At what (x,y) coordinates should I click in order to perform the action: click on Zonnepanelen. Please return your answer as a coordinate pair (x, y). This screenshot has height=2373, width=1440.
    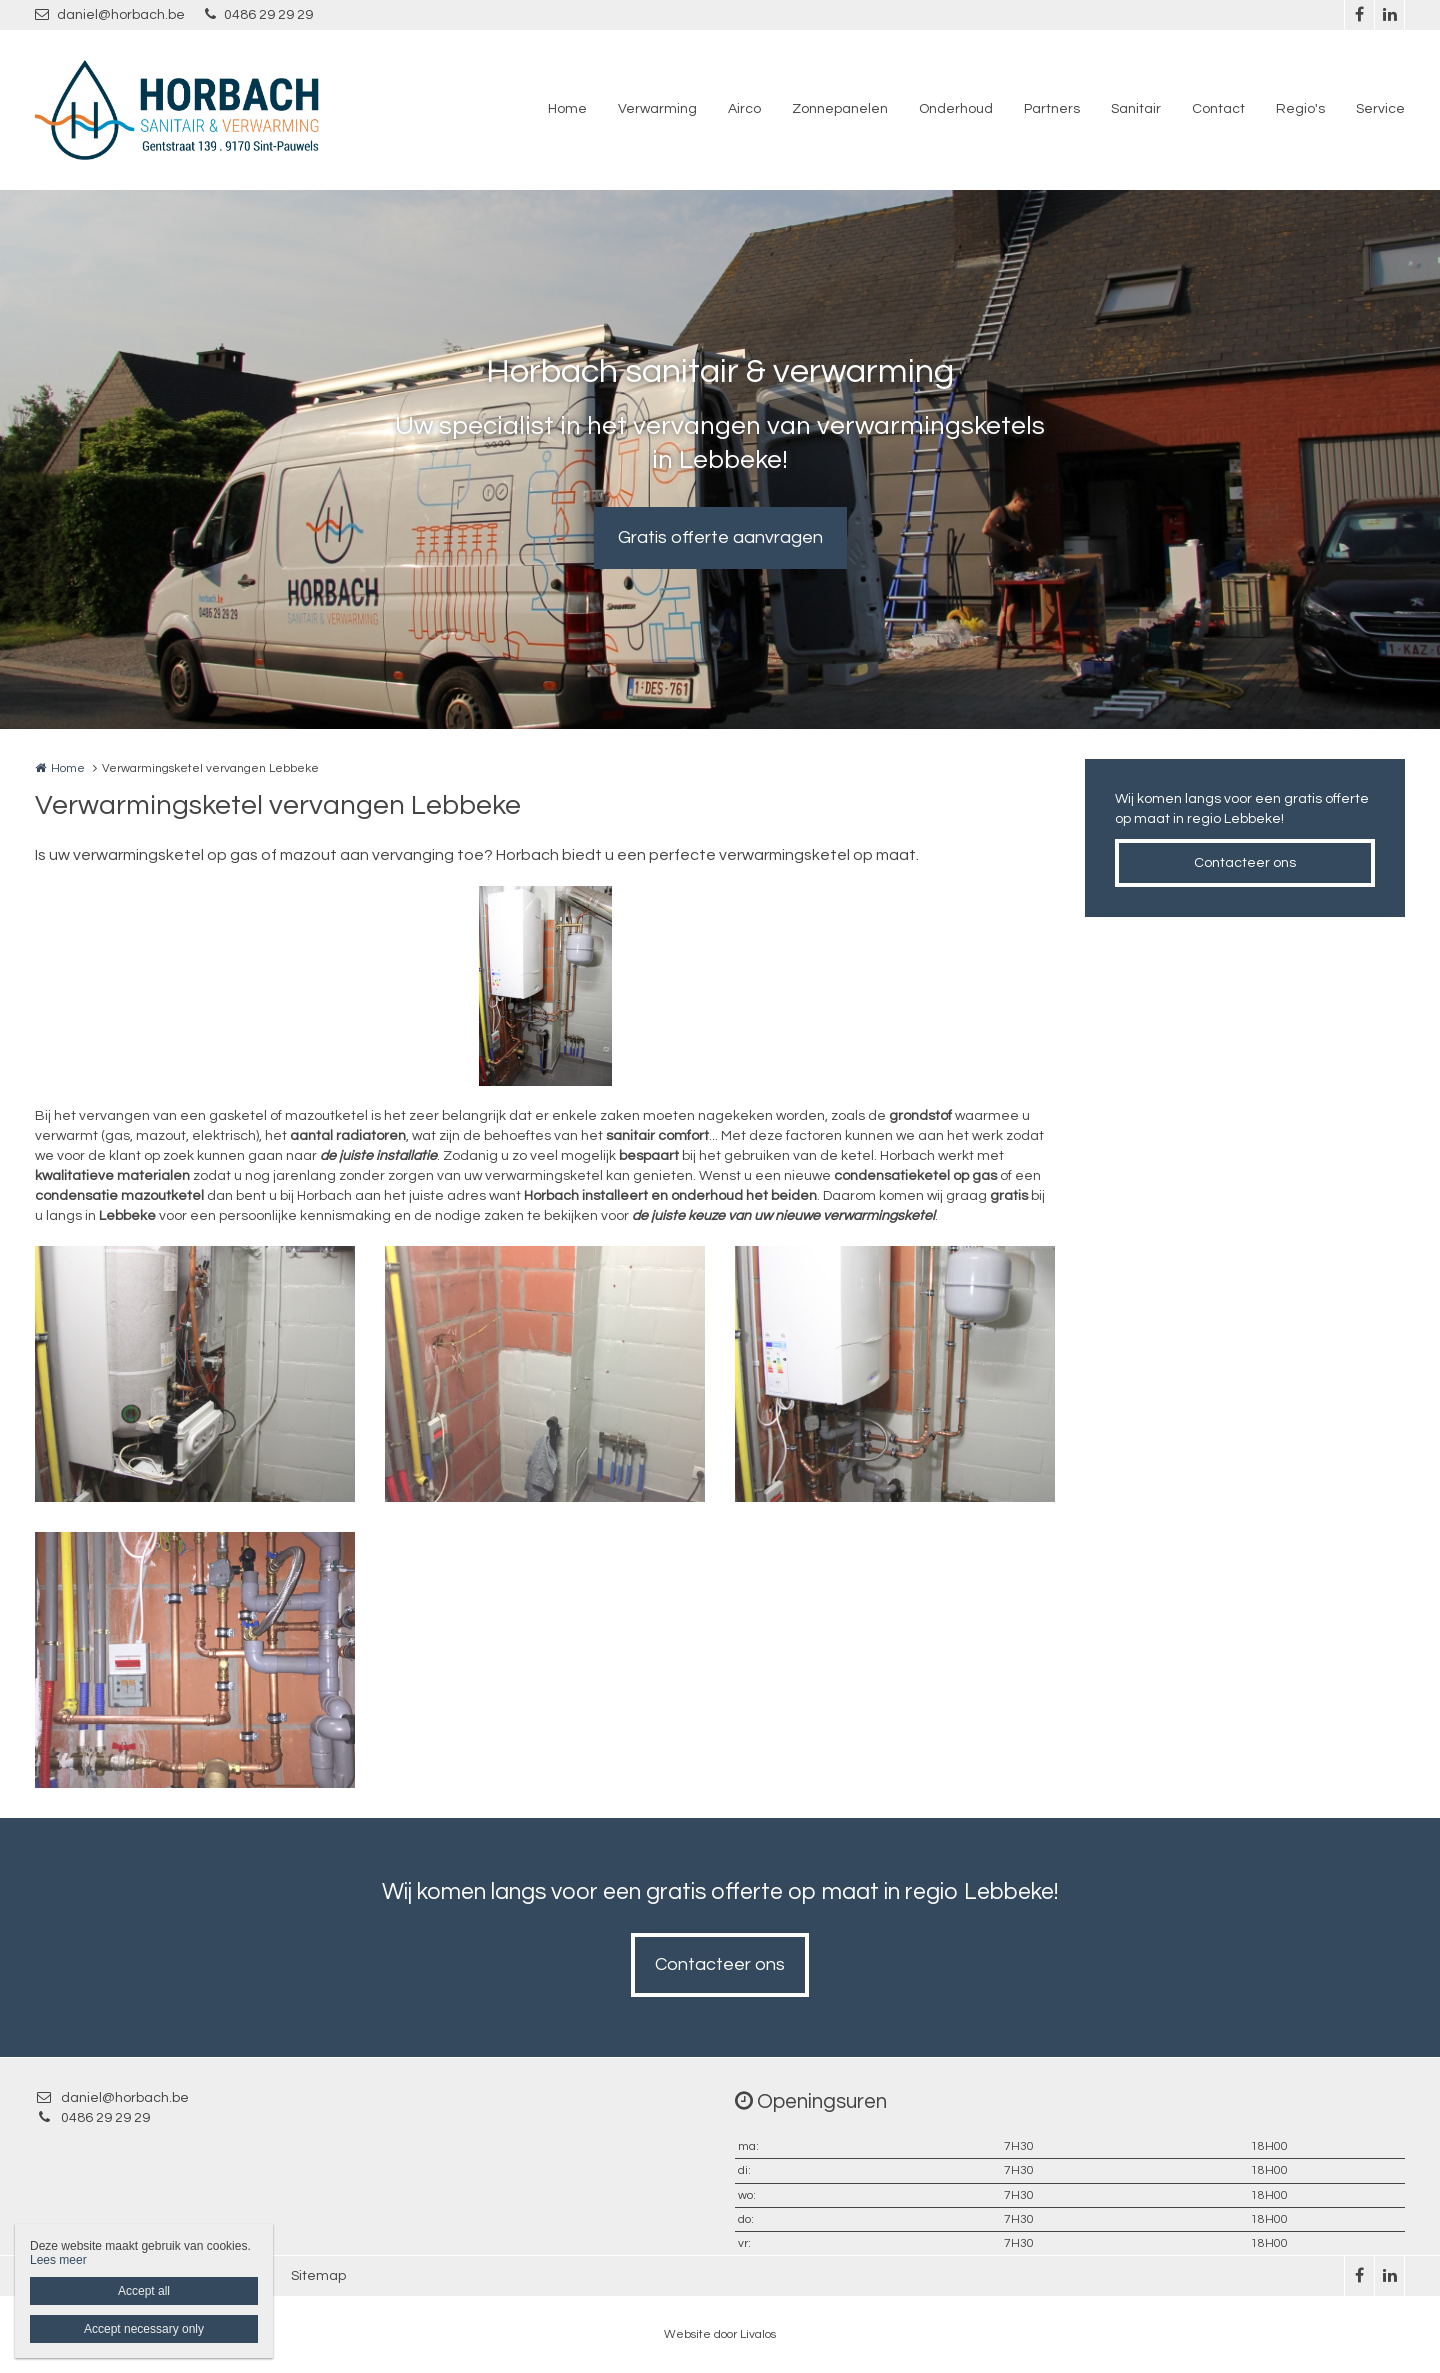
    Looking at the image, I should click on (840, 109).